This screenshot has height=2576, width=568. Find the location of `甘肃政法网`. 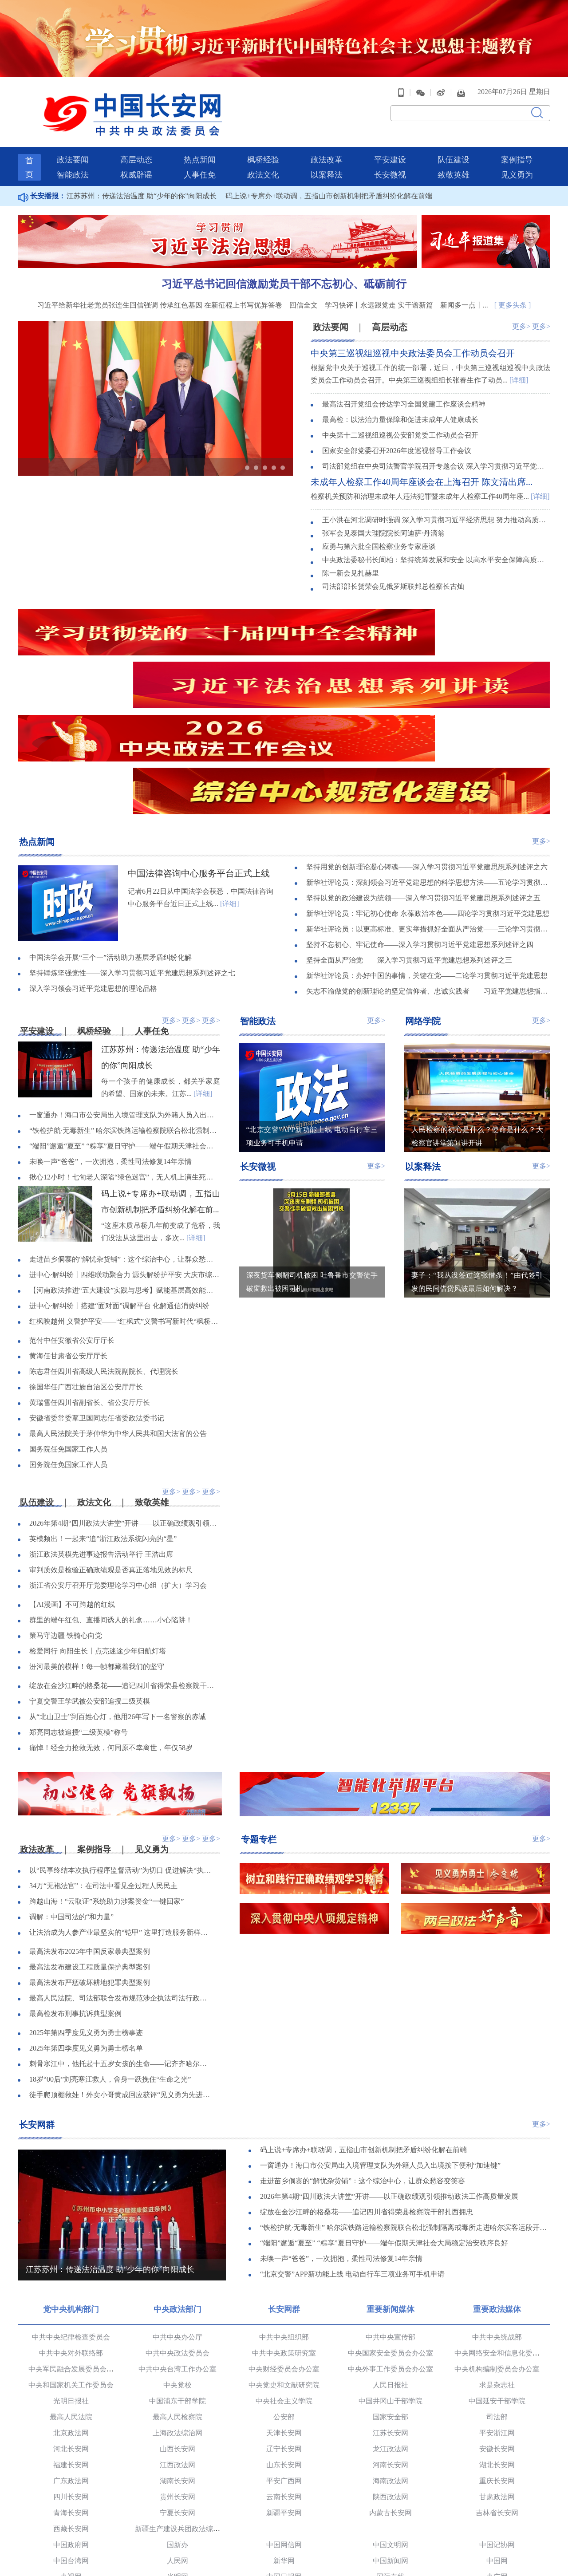

甘肃政法网 is located at coordinates (497, 2381).